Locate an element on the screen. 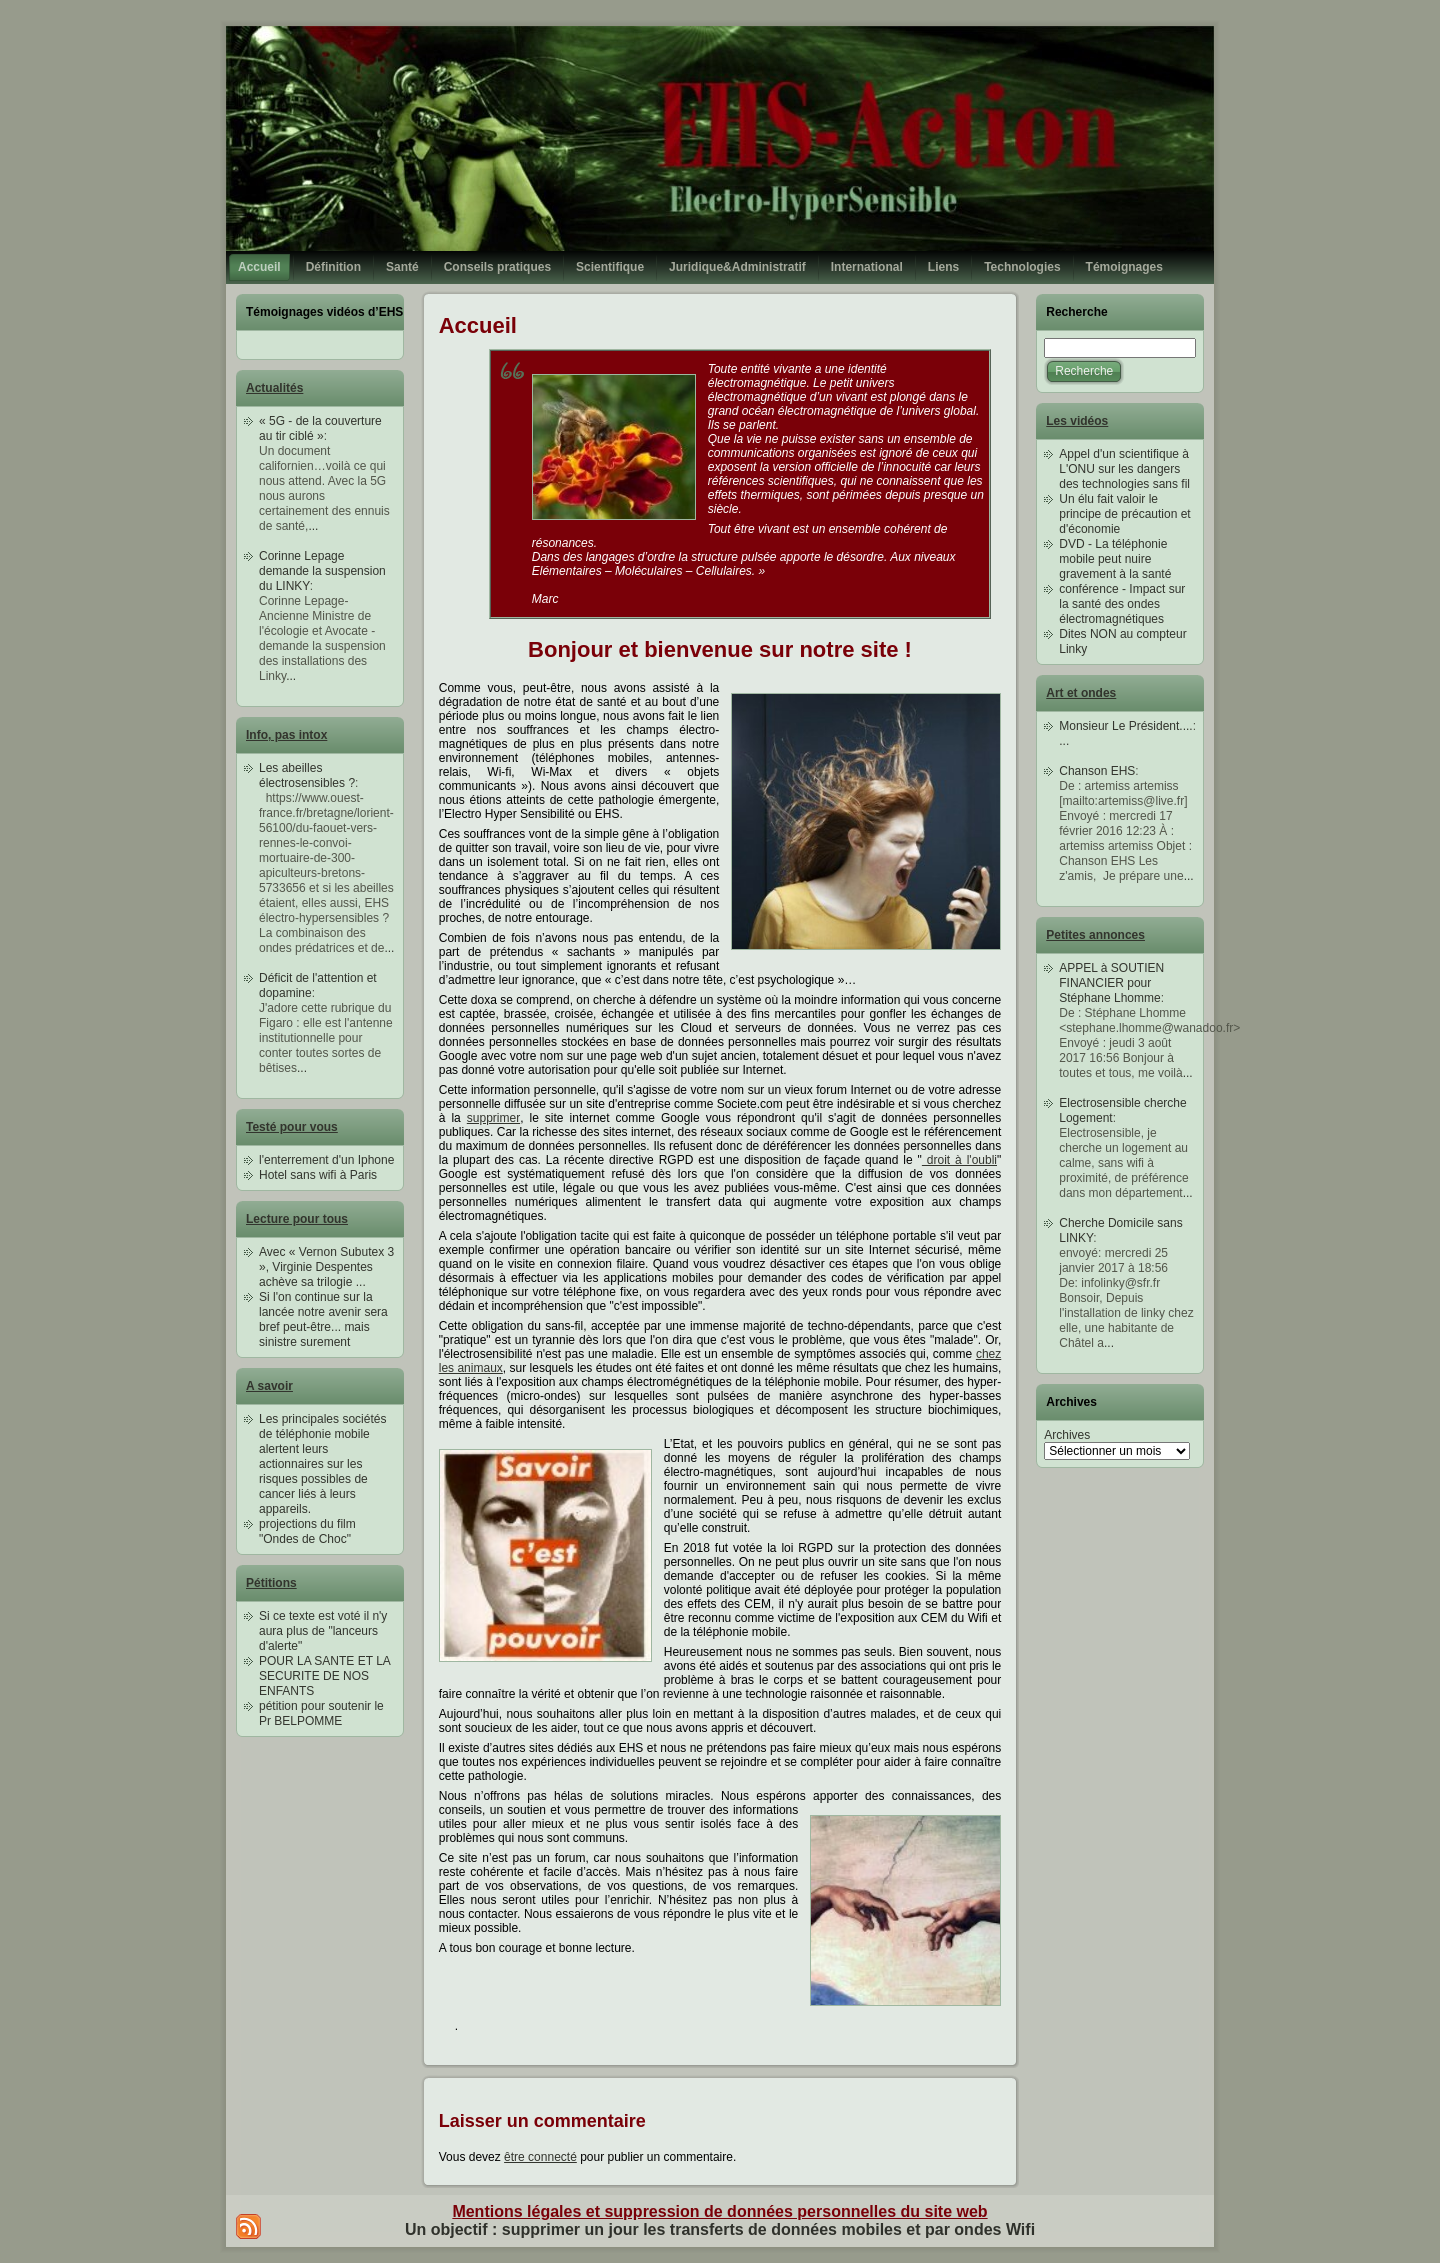 The width and height of the screenshot is (1440, 2263). Corinne Lepage demande la suspension du LINKY is located at coordinates (322, 571).